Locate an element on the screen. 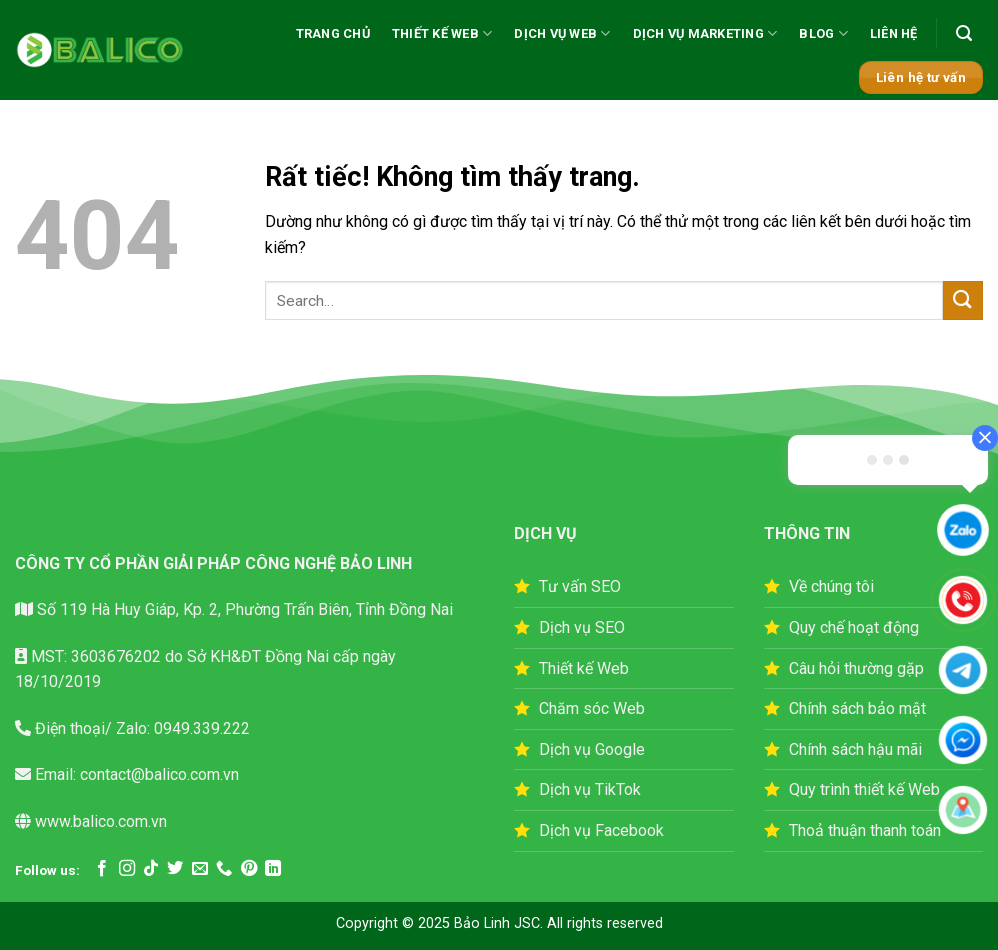 The width and height of the screenshot is (998, 950). Thoả thuận thanh toán is located at coordinates (865, 830).